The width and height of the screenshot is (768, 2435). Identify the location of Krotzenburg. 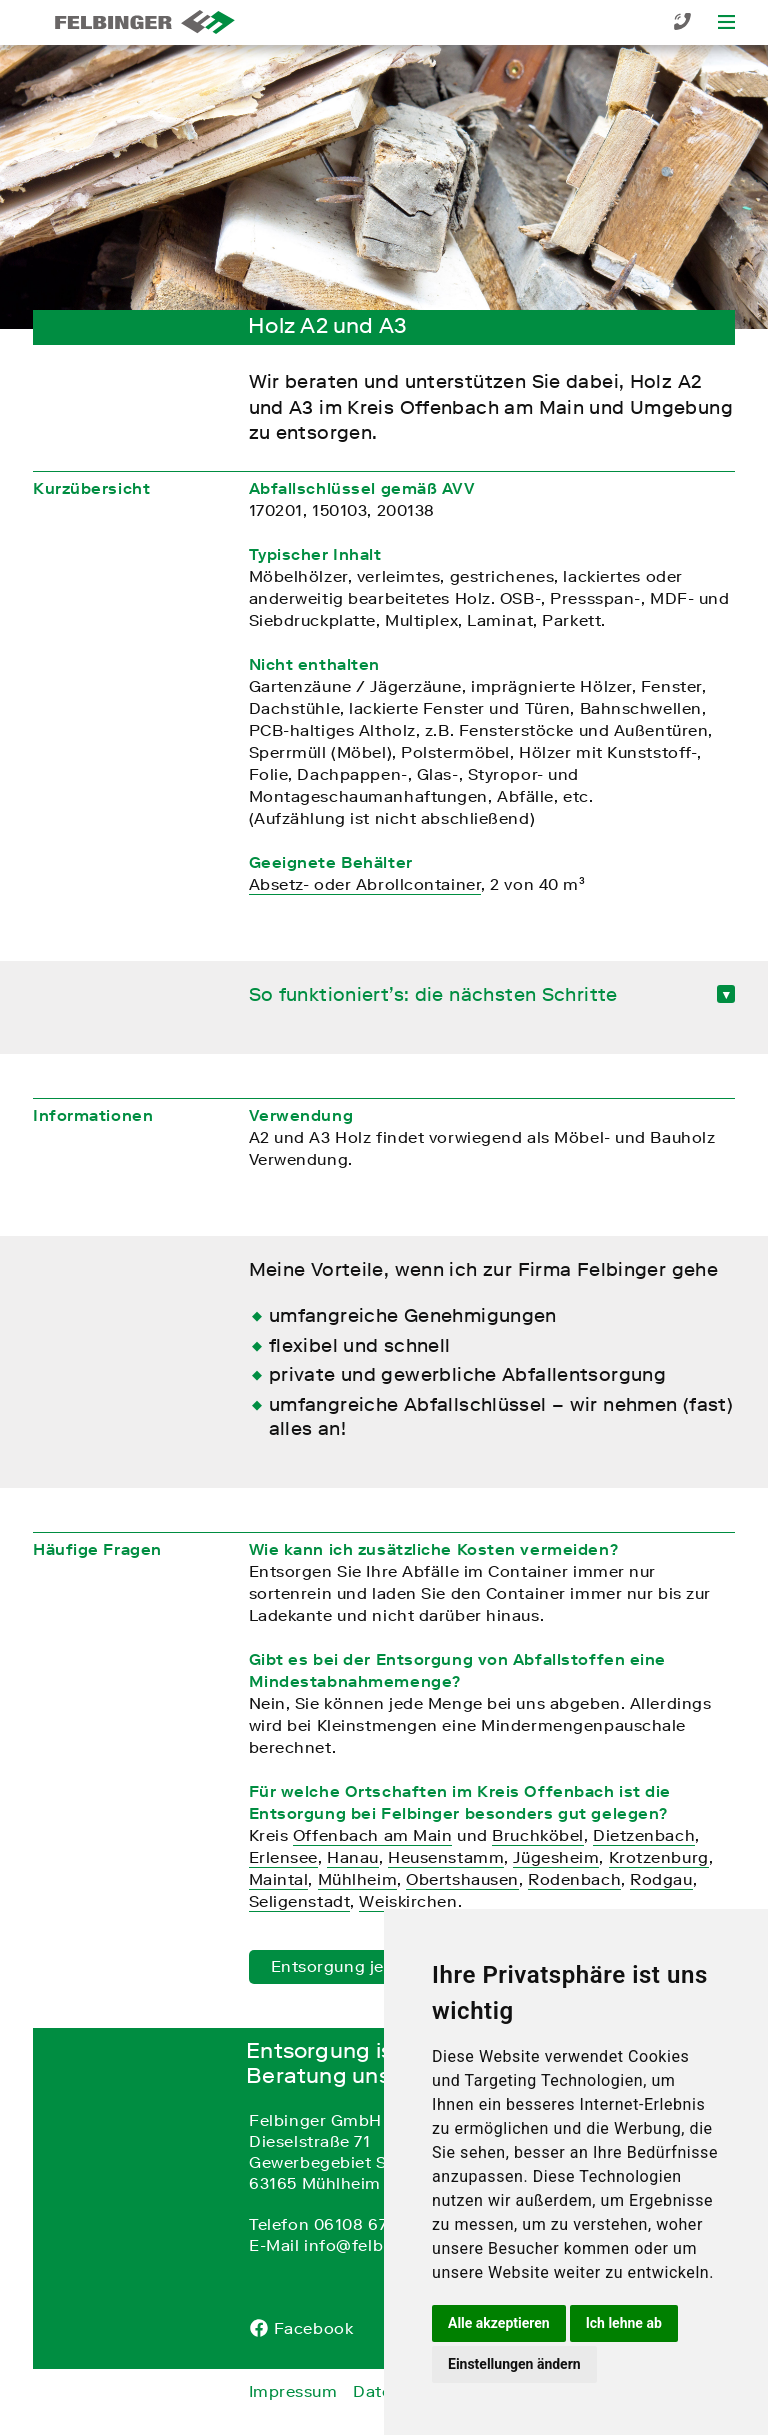
(659, 1857).